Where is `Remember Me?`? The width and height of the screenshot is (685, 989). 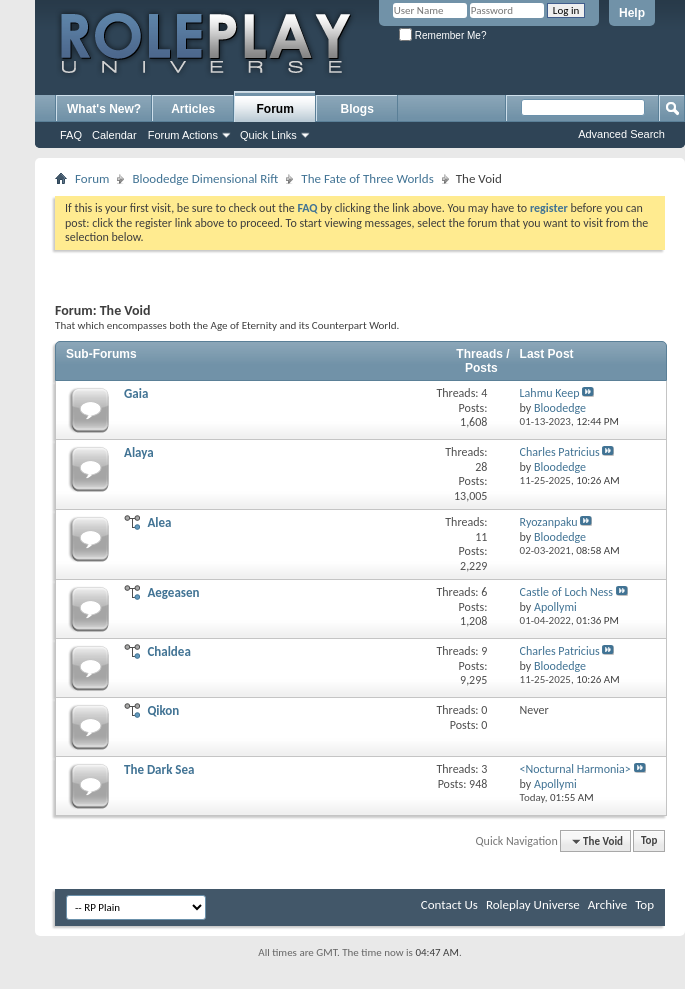
Remember Me? is located at coordinates (442, 35).